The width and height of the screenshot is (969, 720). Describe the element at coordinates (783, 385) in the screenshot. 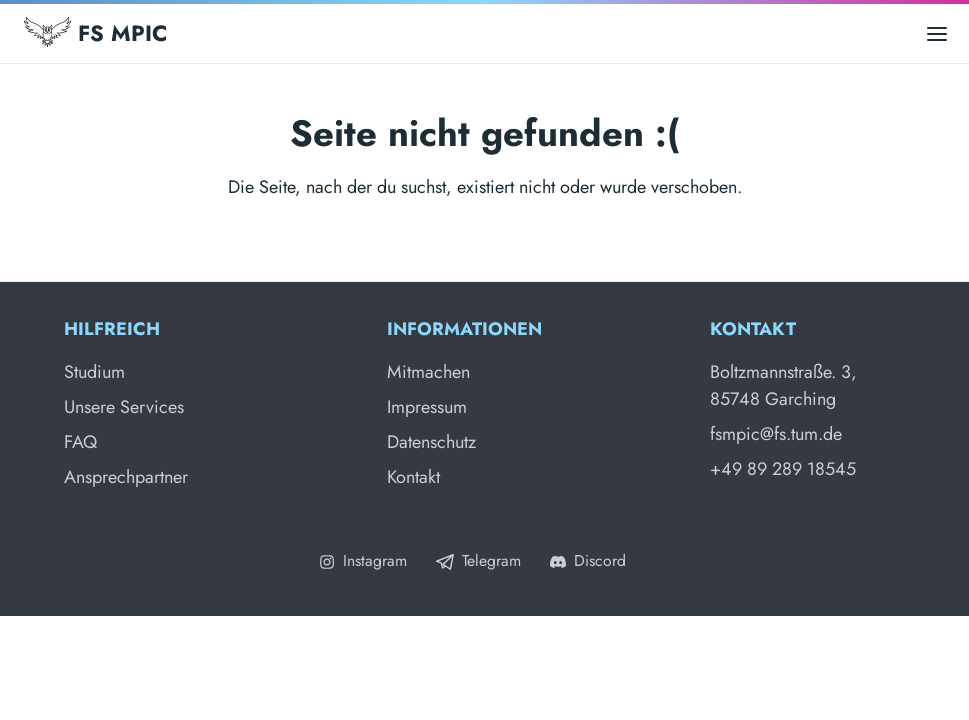

I see `Boltzmannstraße. 3, 85748 Garching` at that location.